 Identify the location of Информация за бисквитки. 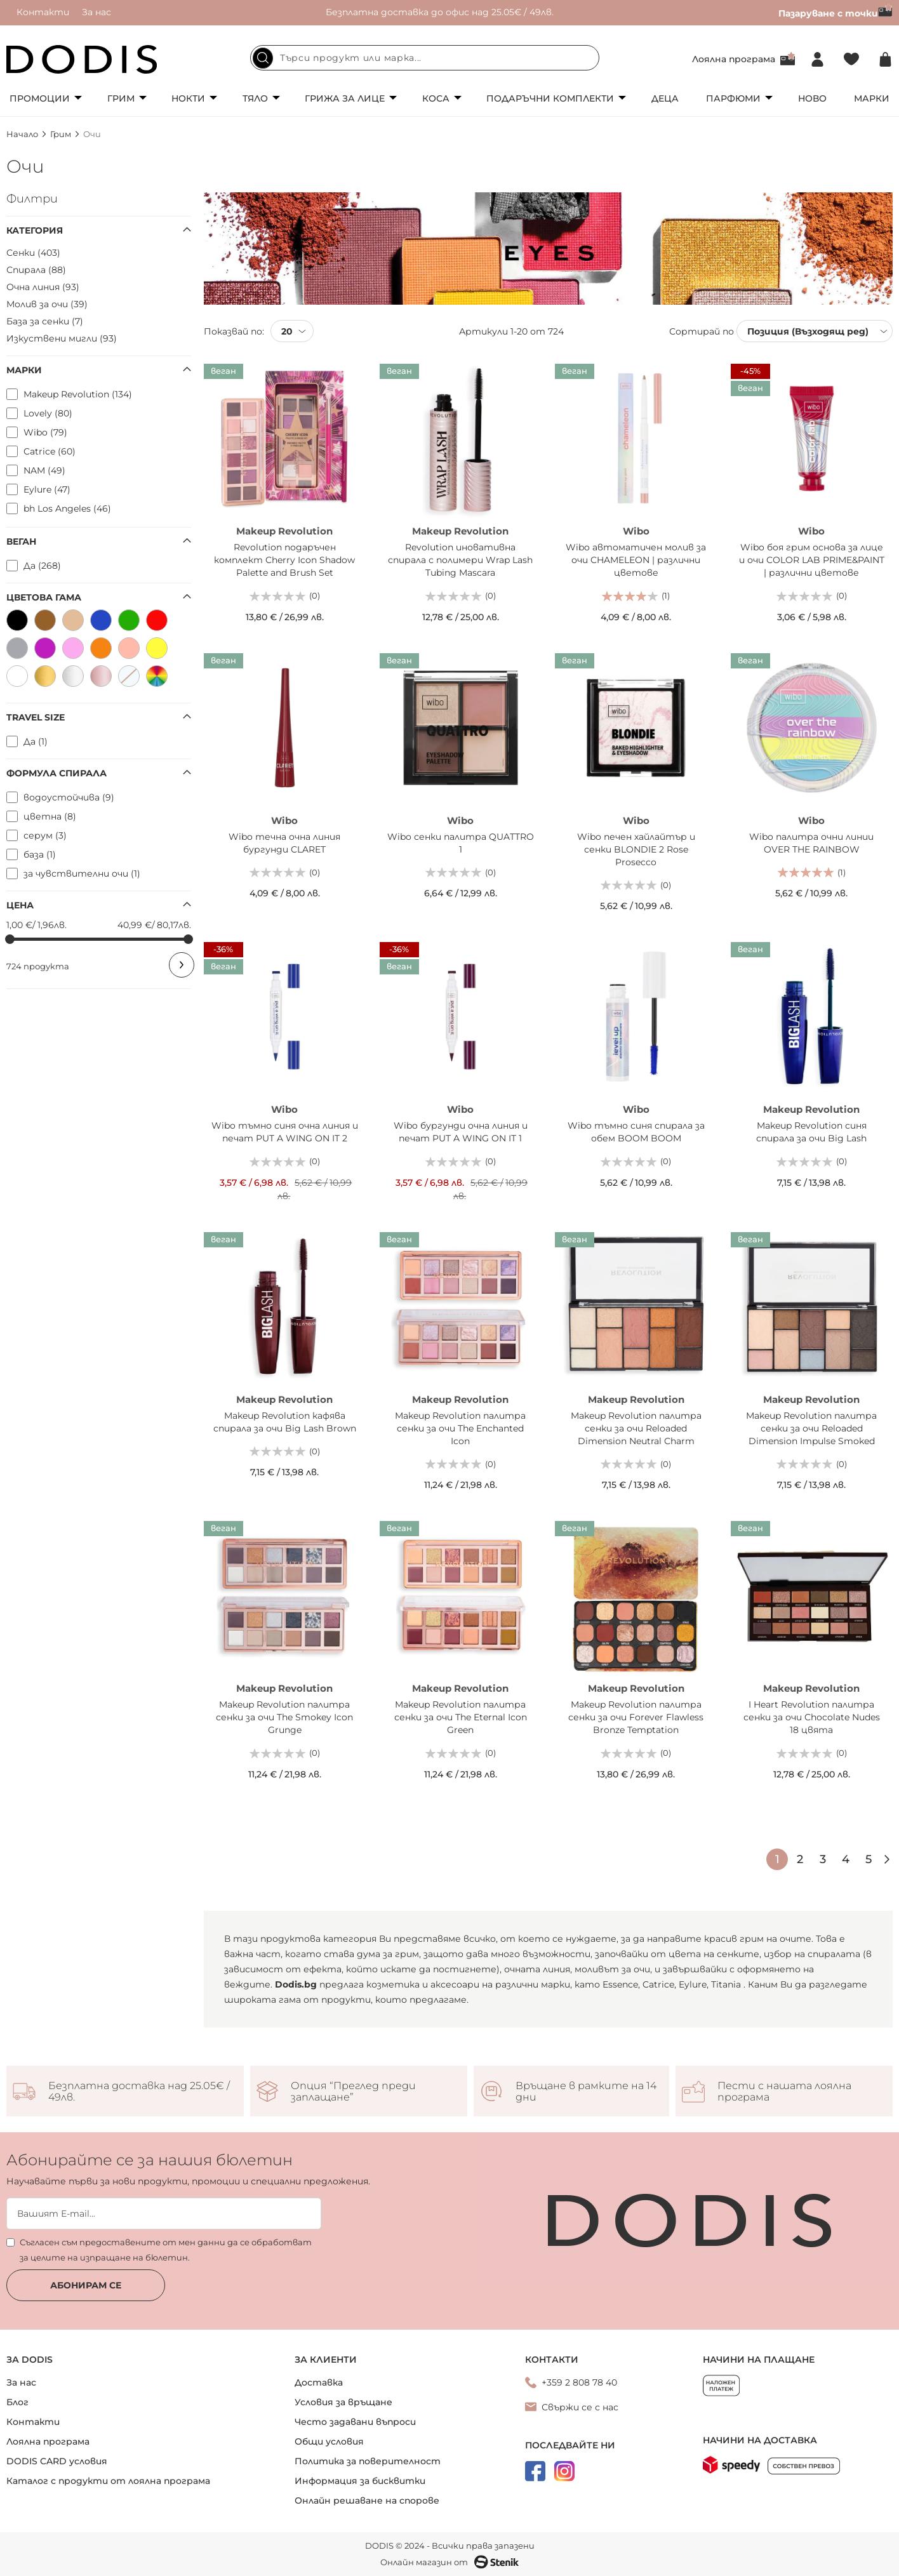
(360, 2480).